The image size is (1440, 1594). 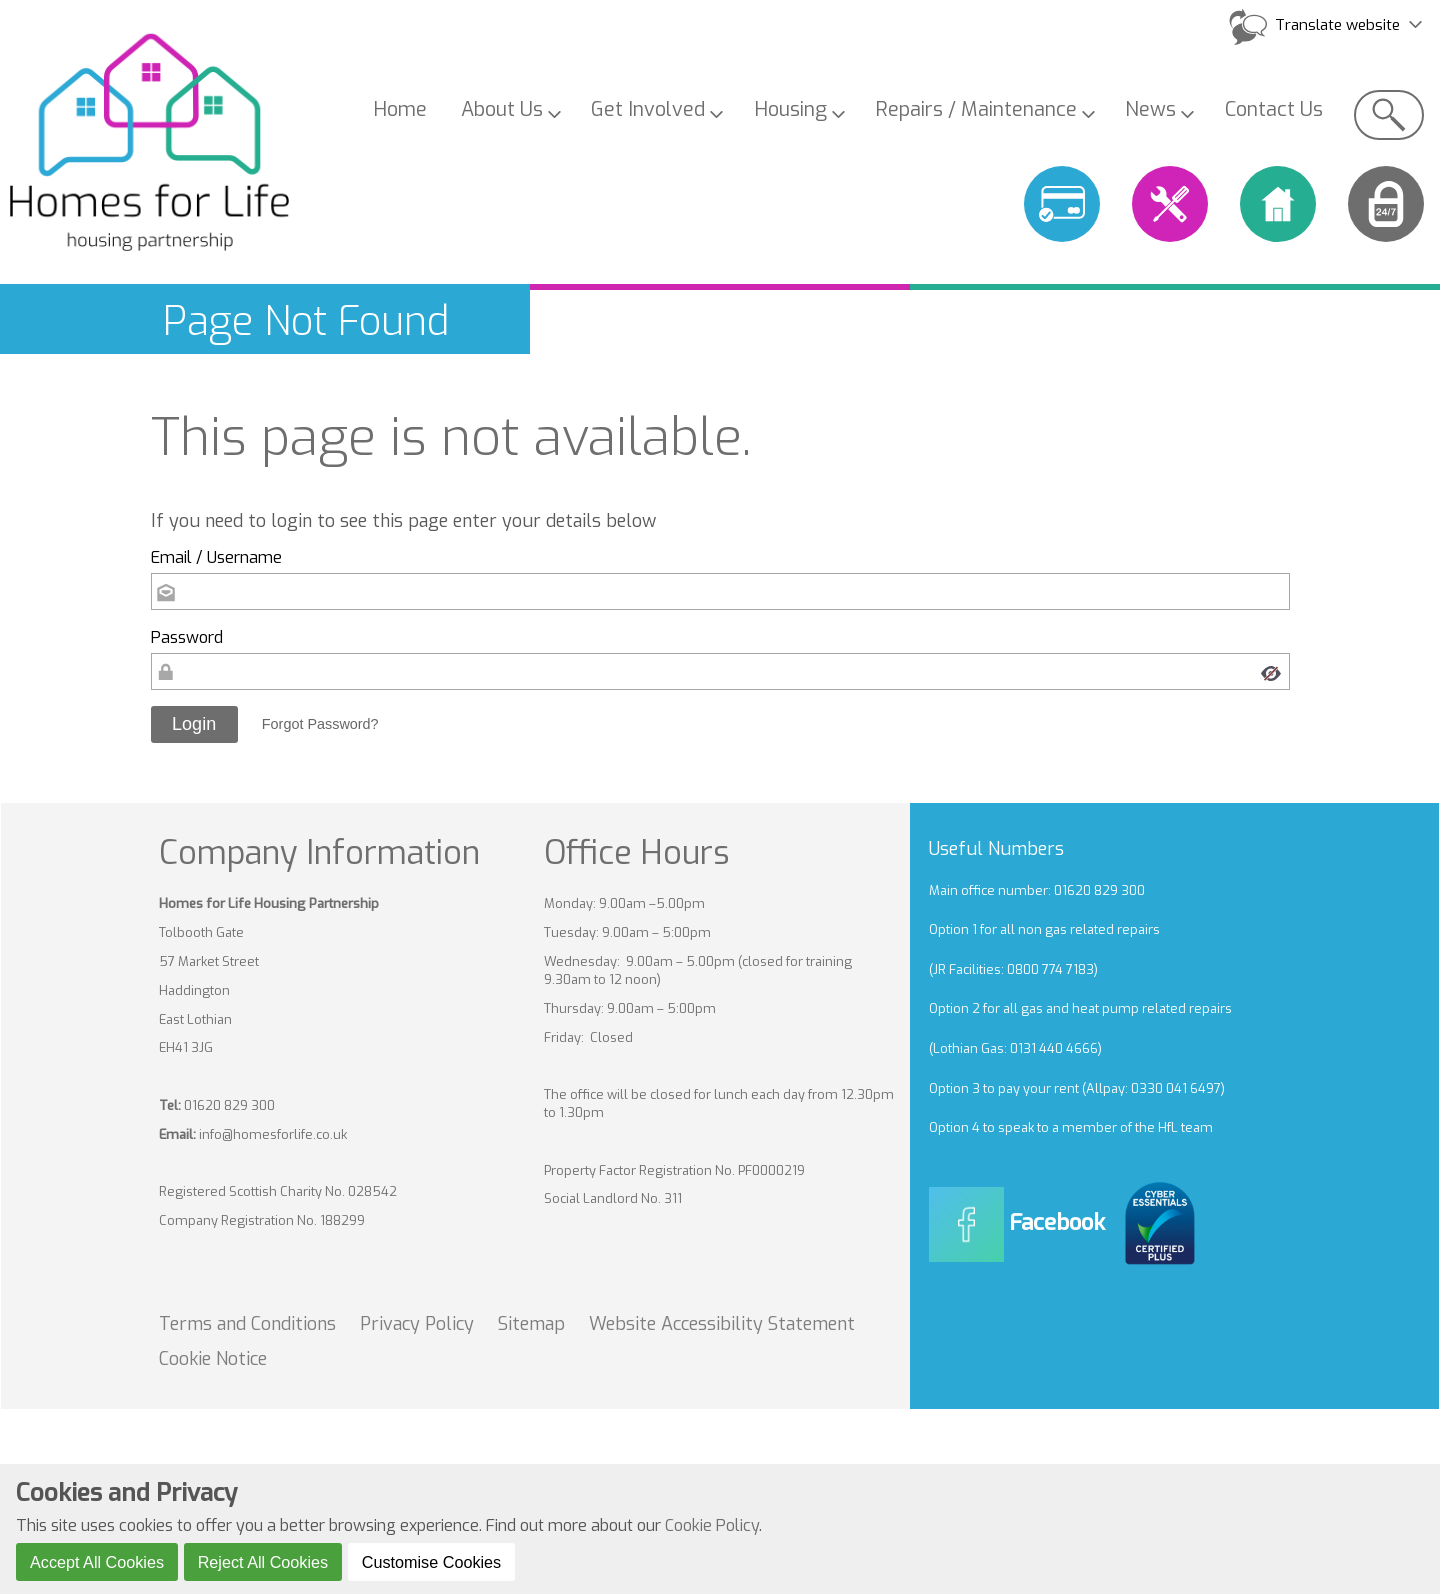 What do you see at coordinates (263, 1562) in the screenshot?
I see `Reject All Cookies` at bounding box center [263, 1562].